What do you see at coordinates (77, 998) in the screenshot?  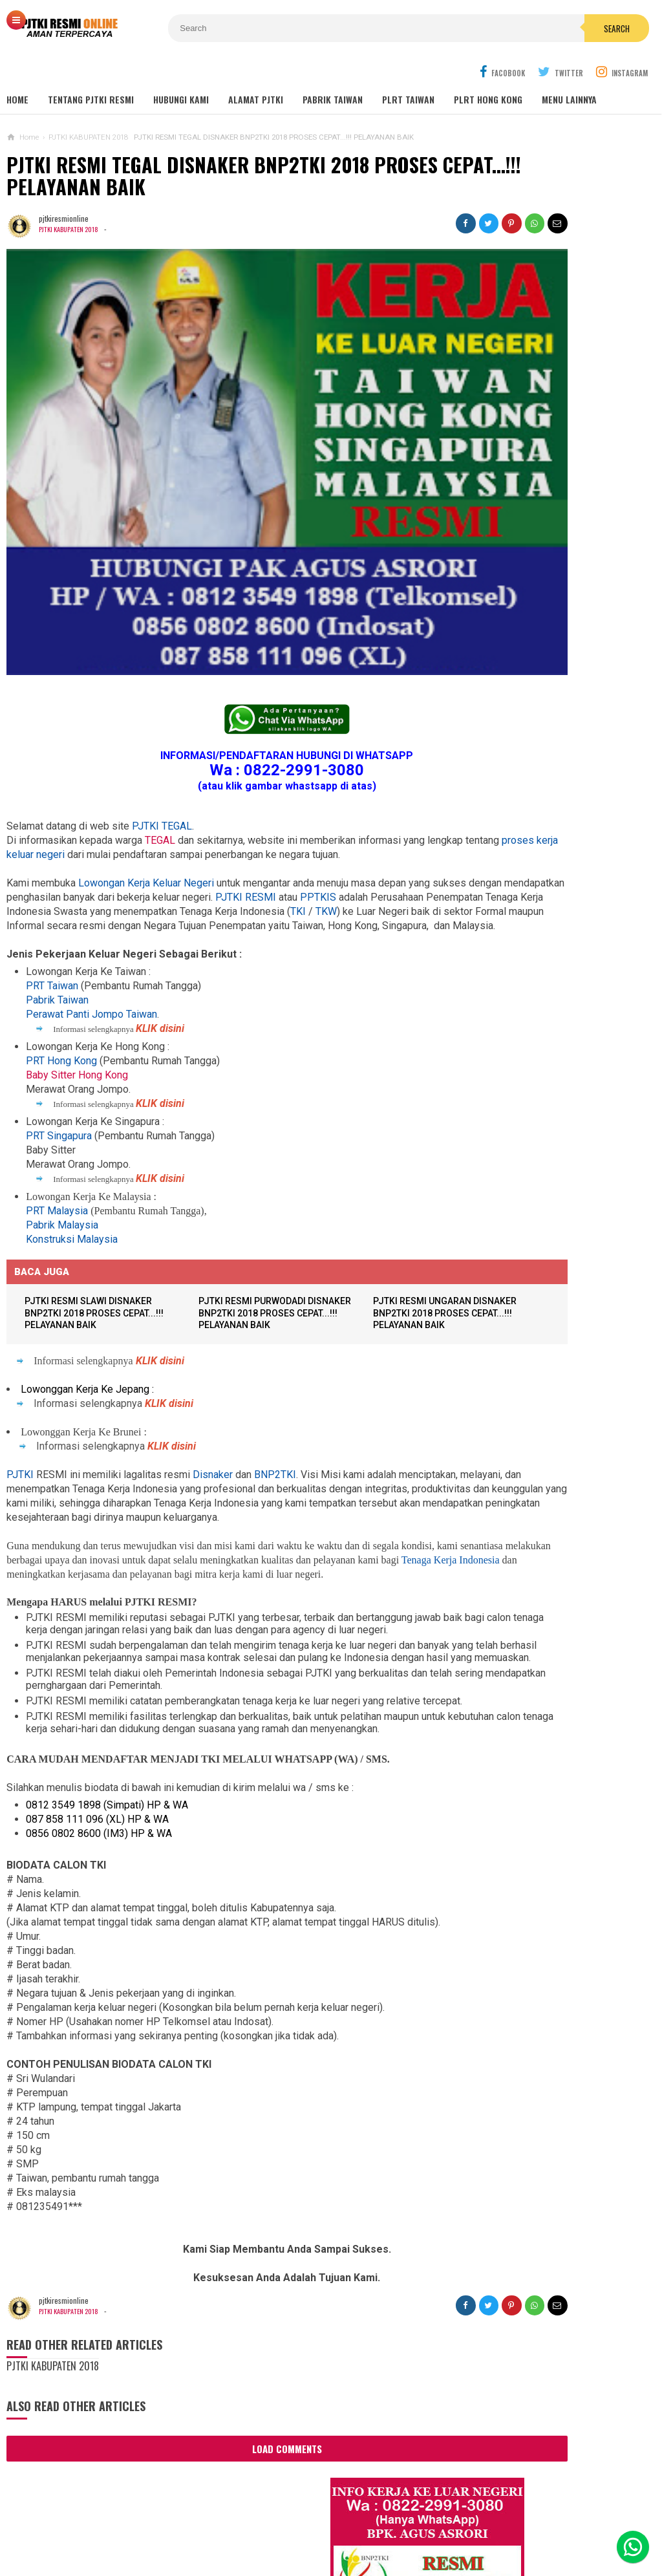 I see `Baby Sitter Hong Kong` at bounding box center [77, 998].